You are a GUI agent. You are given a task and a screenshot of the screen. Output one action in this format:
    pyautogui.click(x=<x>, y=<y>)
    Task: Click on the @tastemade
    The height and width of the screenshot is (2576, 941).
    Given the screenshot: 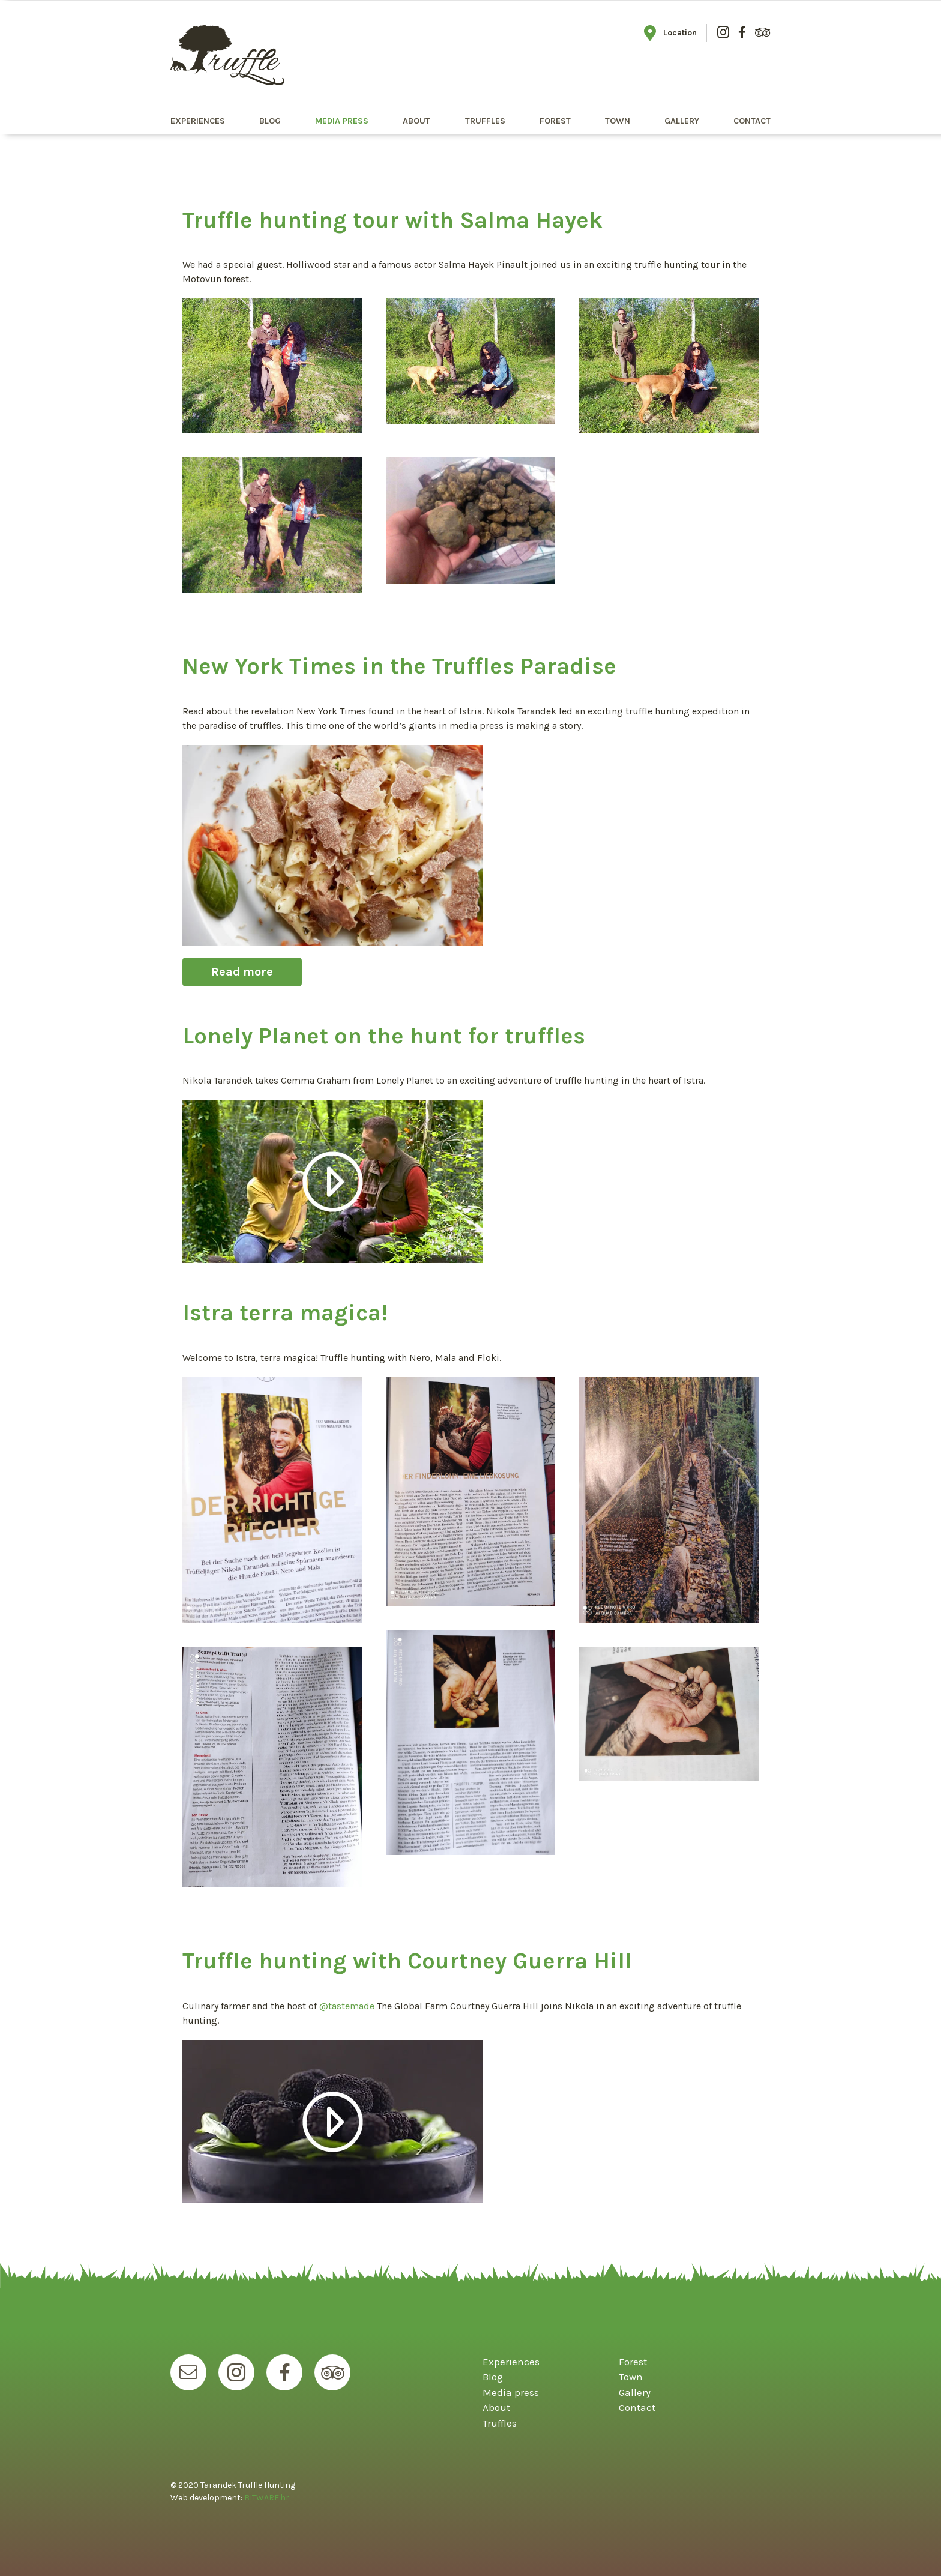 What is the action you would take?
    pyautogui.click(x=346, y=2006)
    